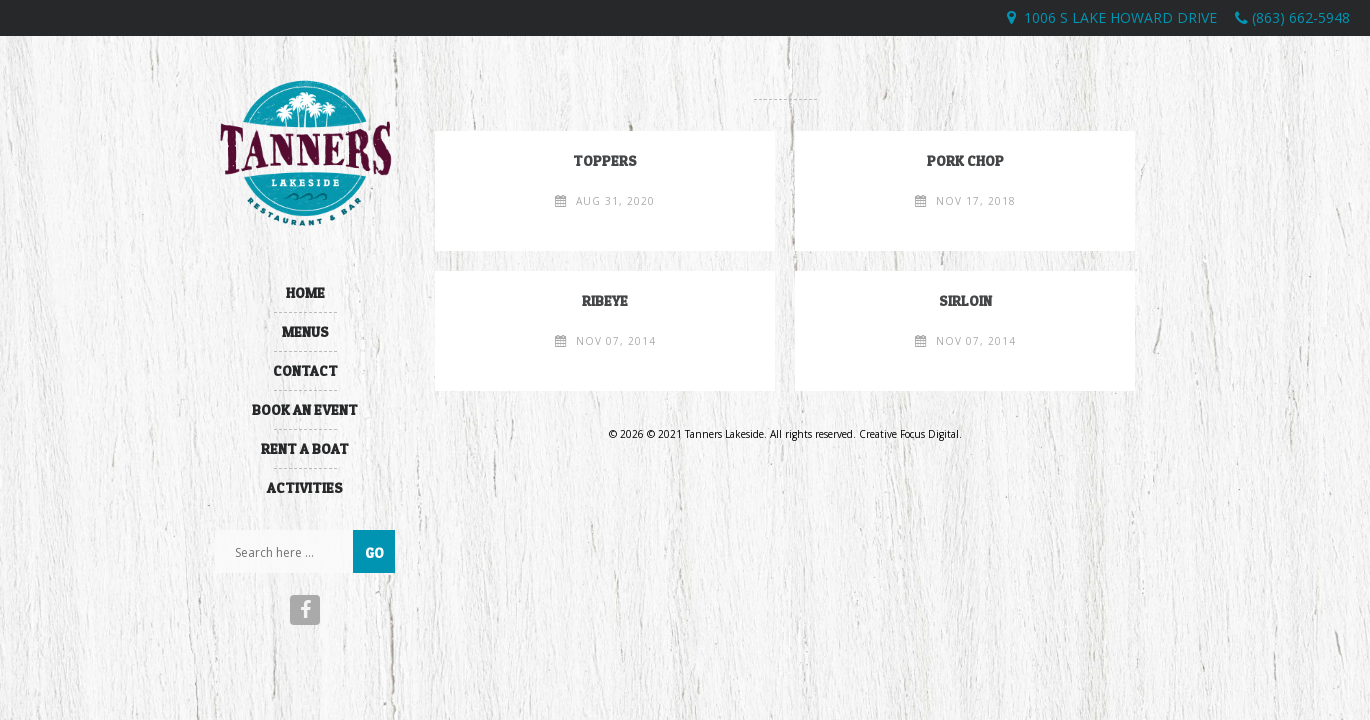 This screenshot has width=1370, height=720. I want to click on Book An Event, so click(305, 409).